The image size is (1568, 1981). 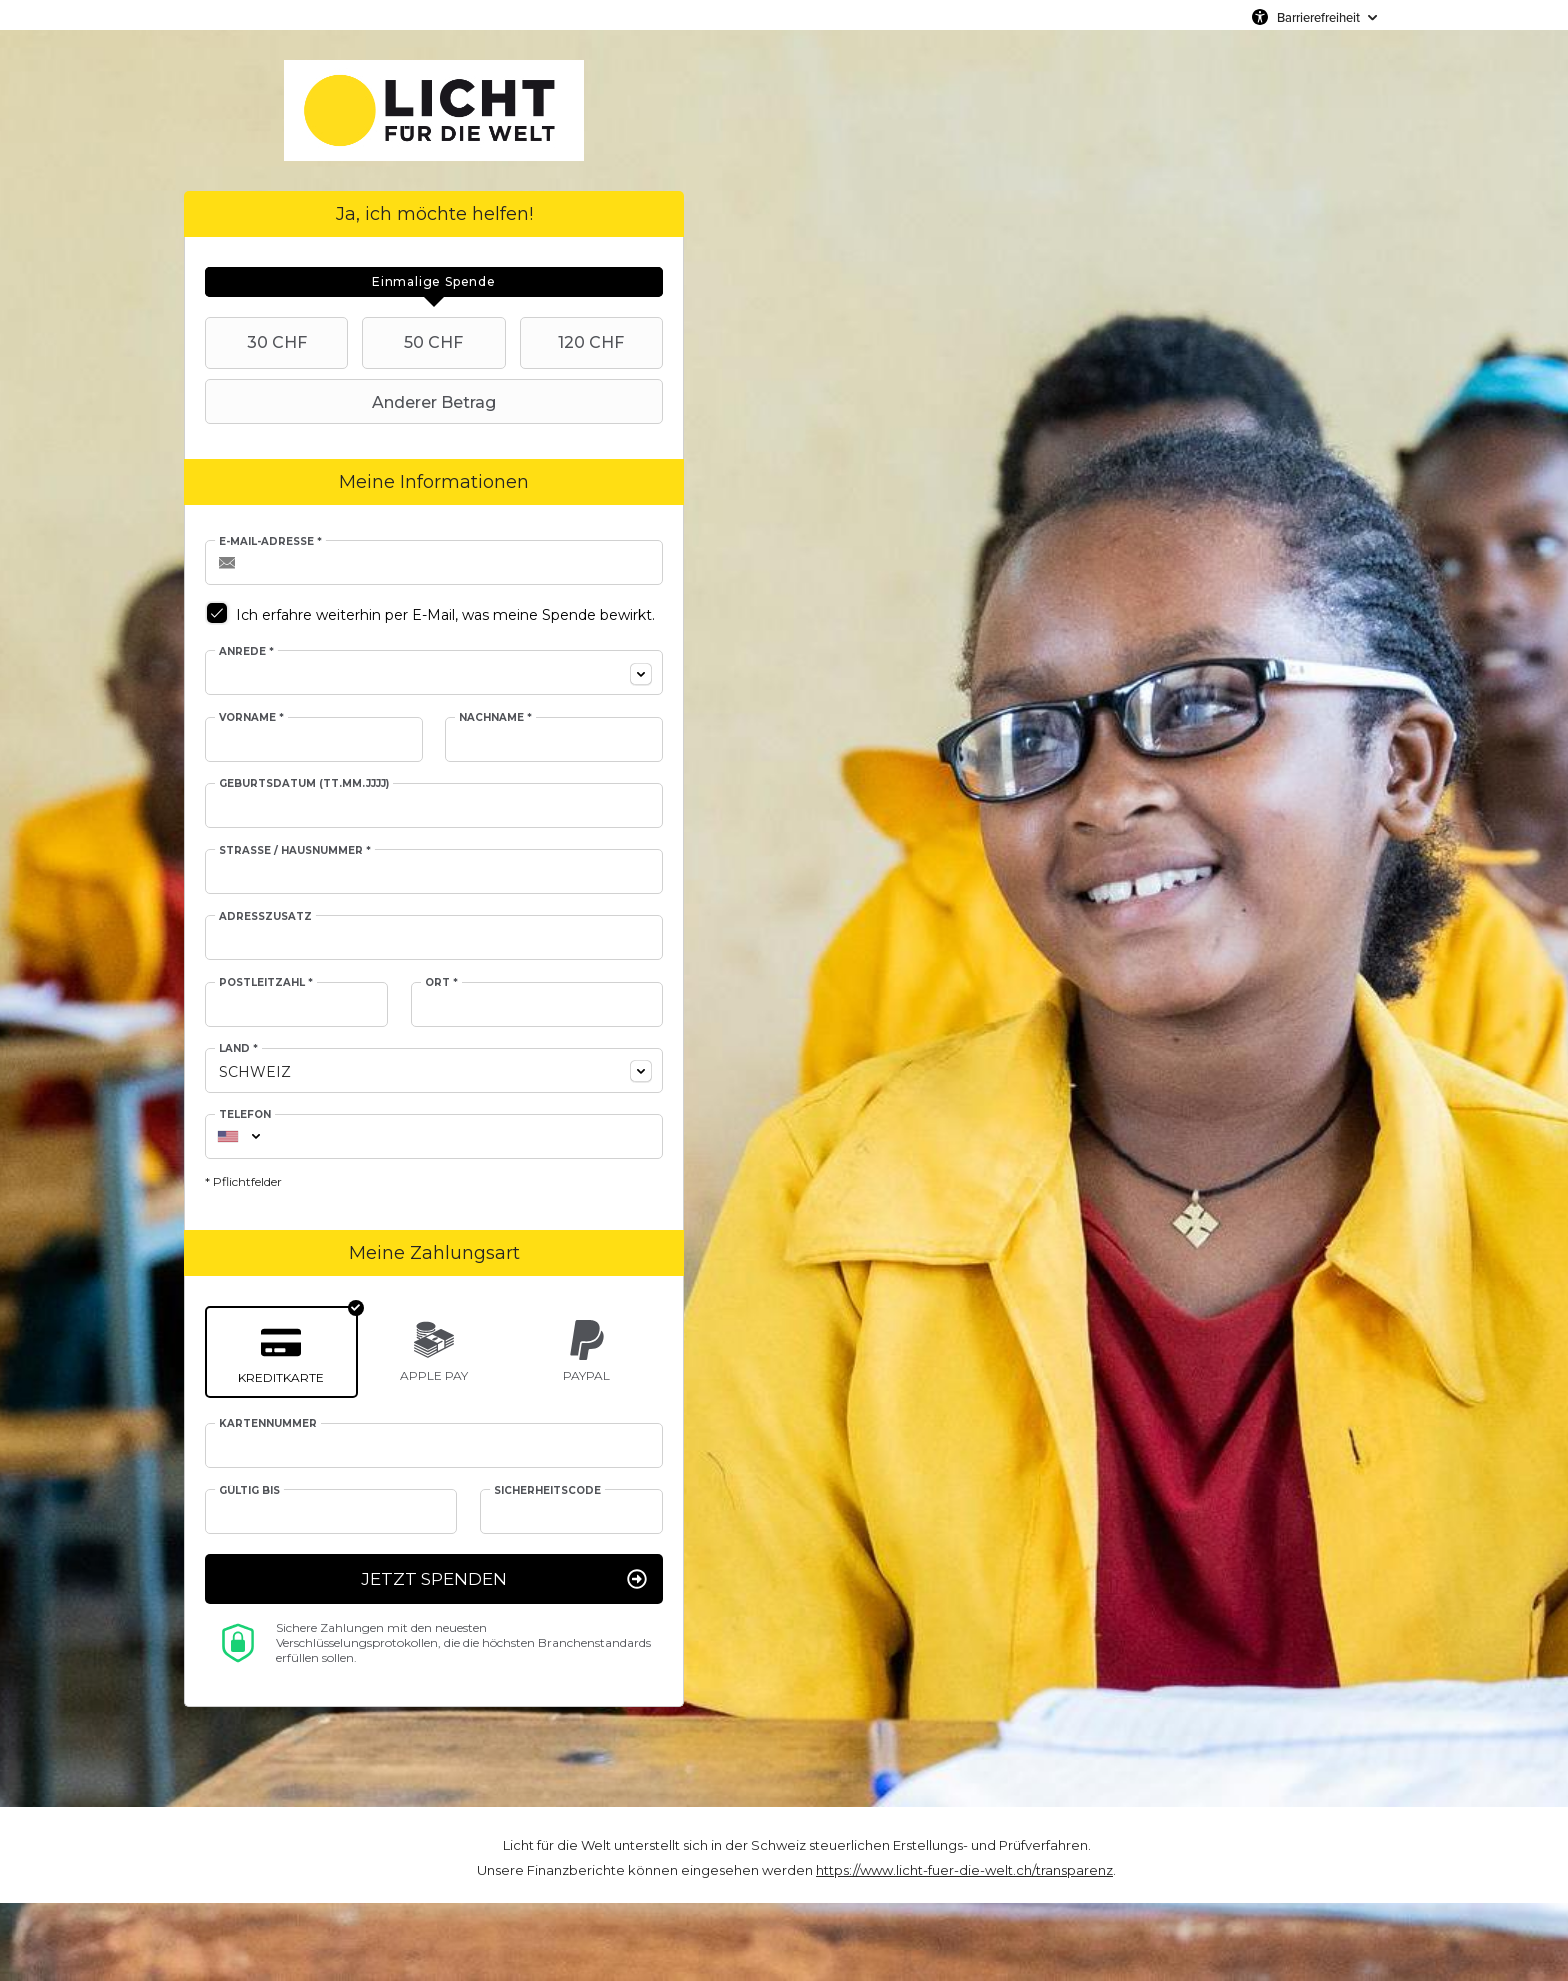 I want to click on E-Mail-Adresse, so click(x=270, y=542).